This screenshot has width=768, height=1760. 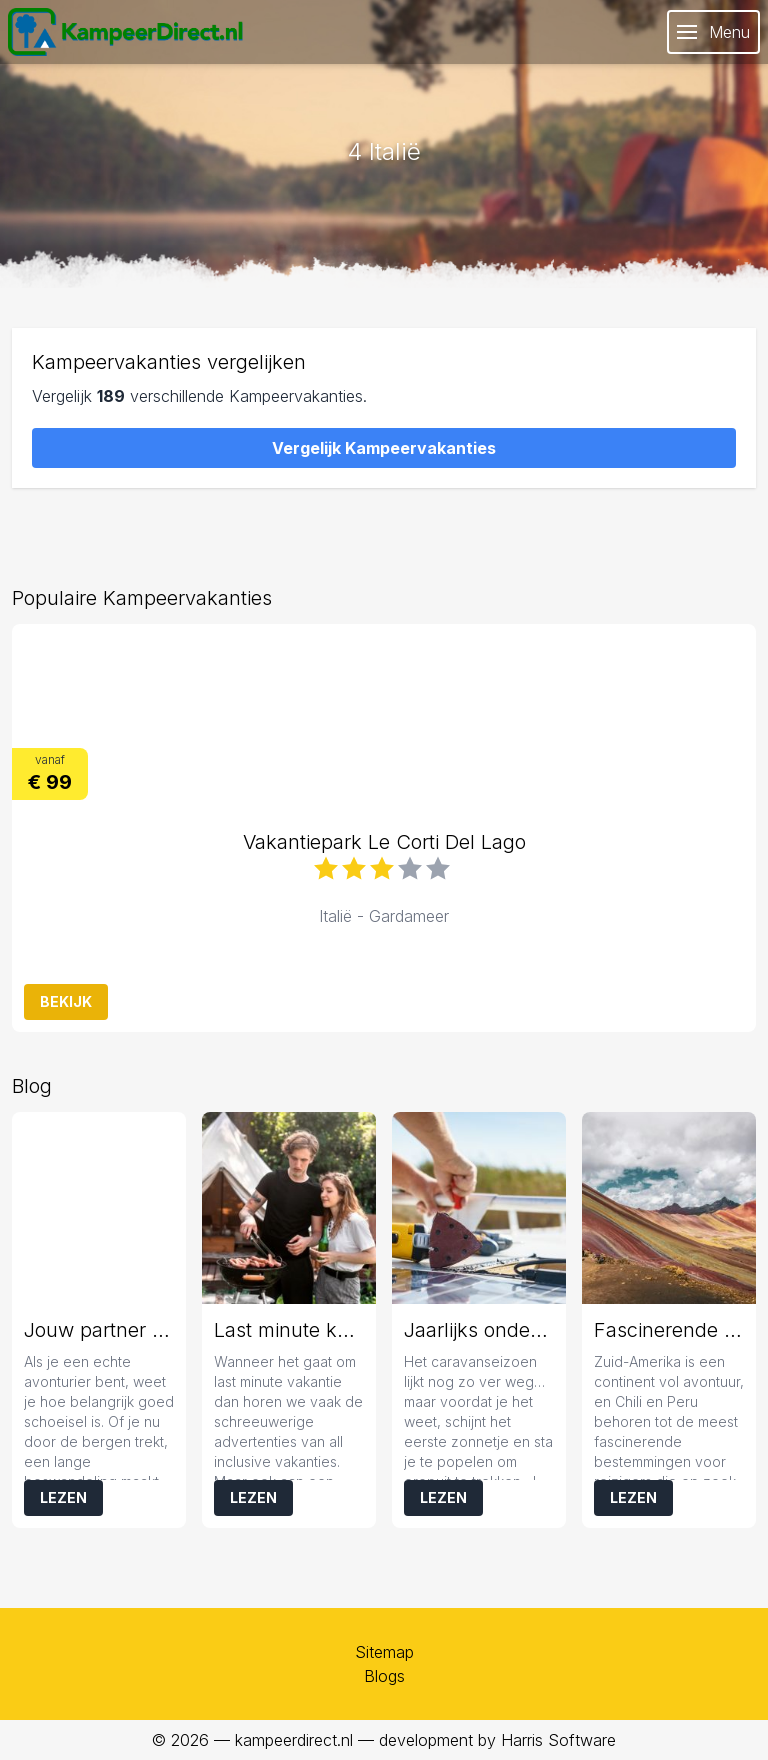 I want to click on Harris Software, so click(x=558, y=1740).